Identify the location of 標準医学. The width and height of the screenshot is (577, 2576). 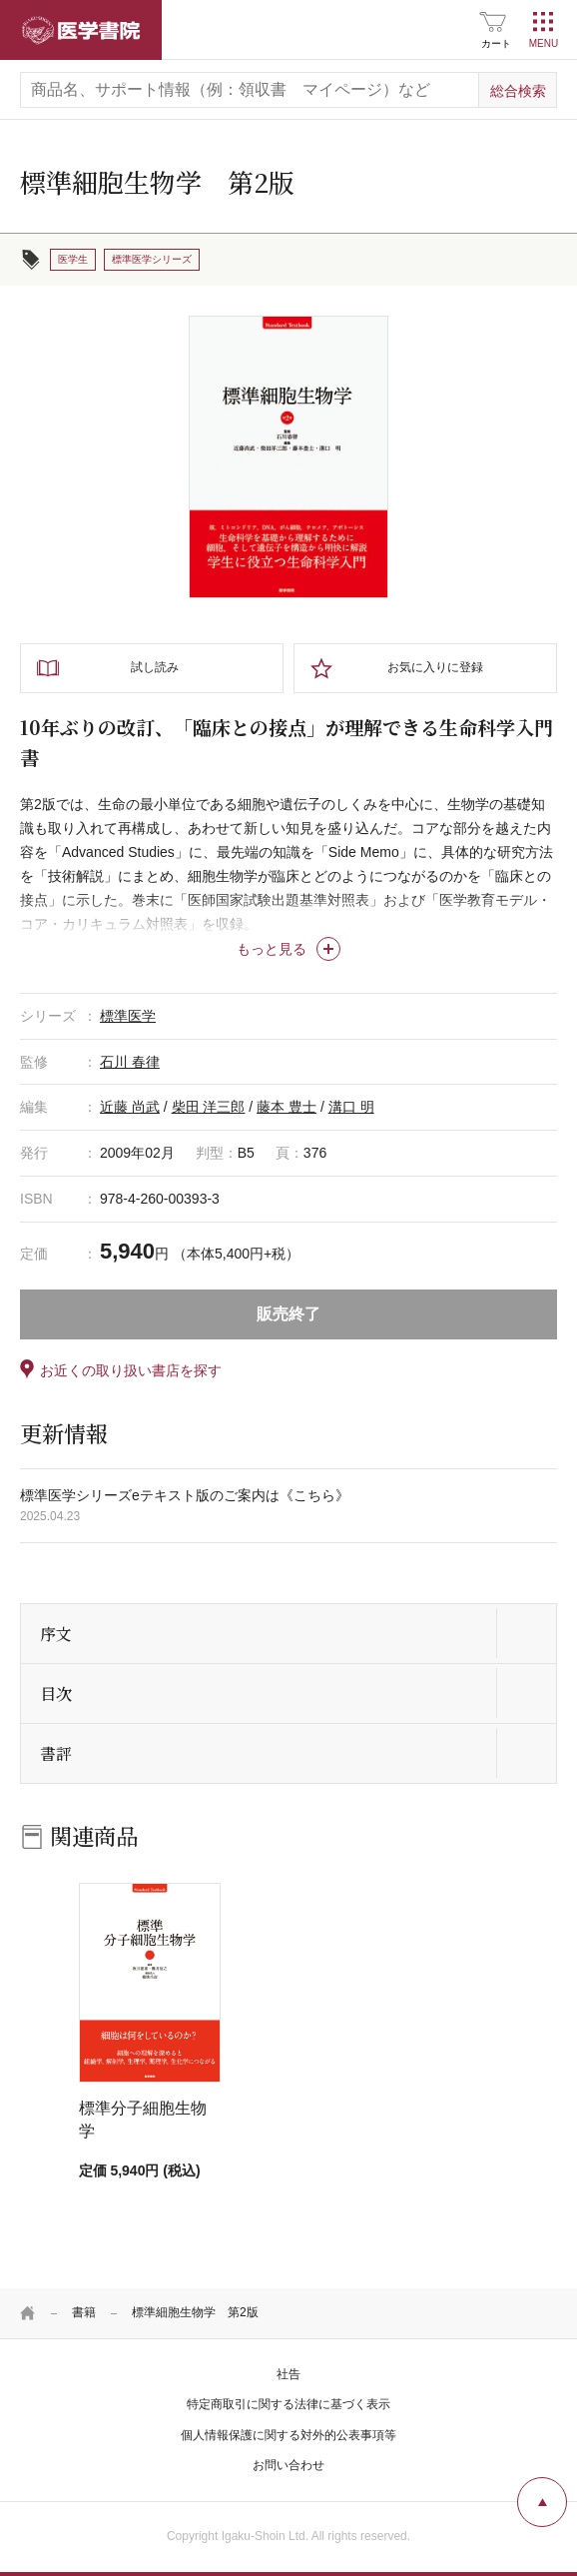
(128, 1016).